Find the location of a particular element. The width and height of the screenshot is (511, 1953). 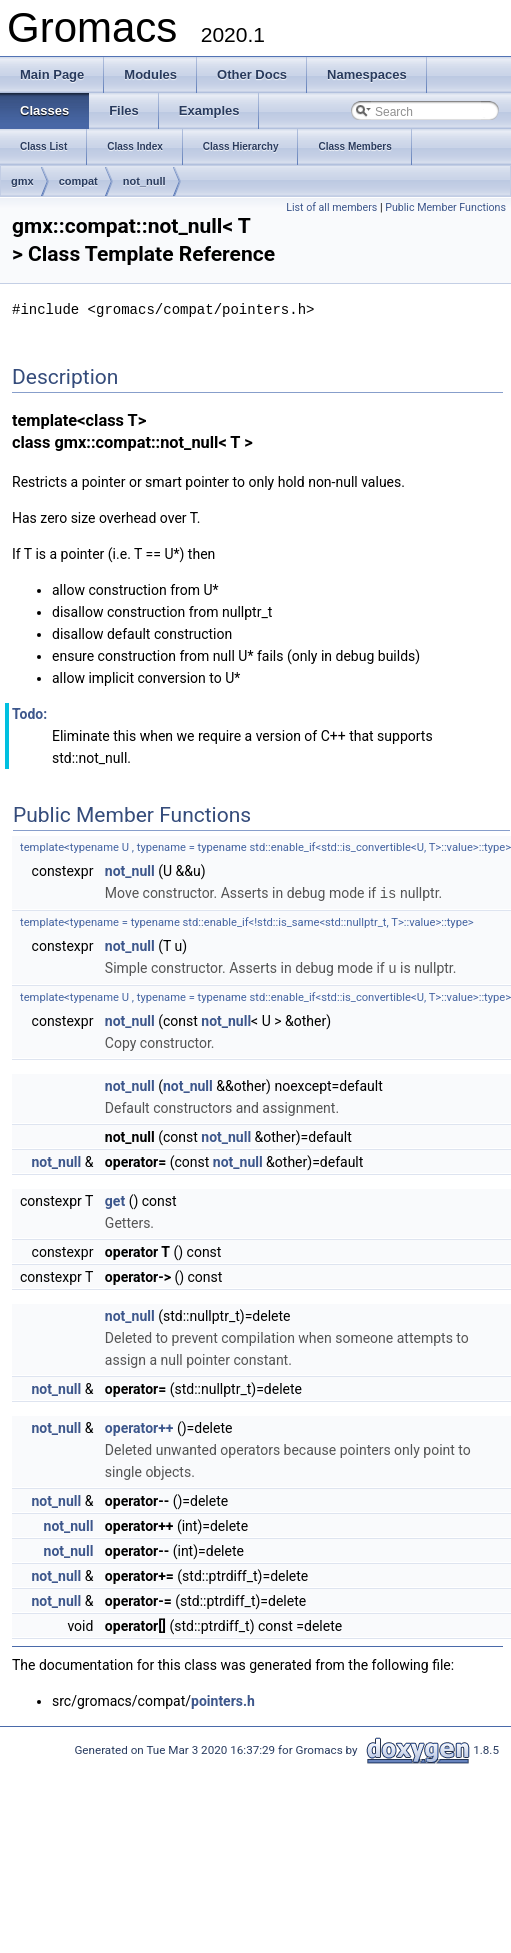

Public Member Functions is located at coordinates (445, 207).